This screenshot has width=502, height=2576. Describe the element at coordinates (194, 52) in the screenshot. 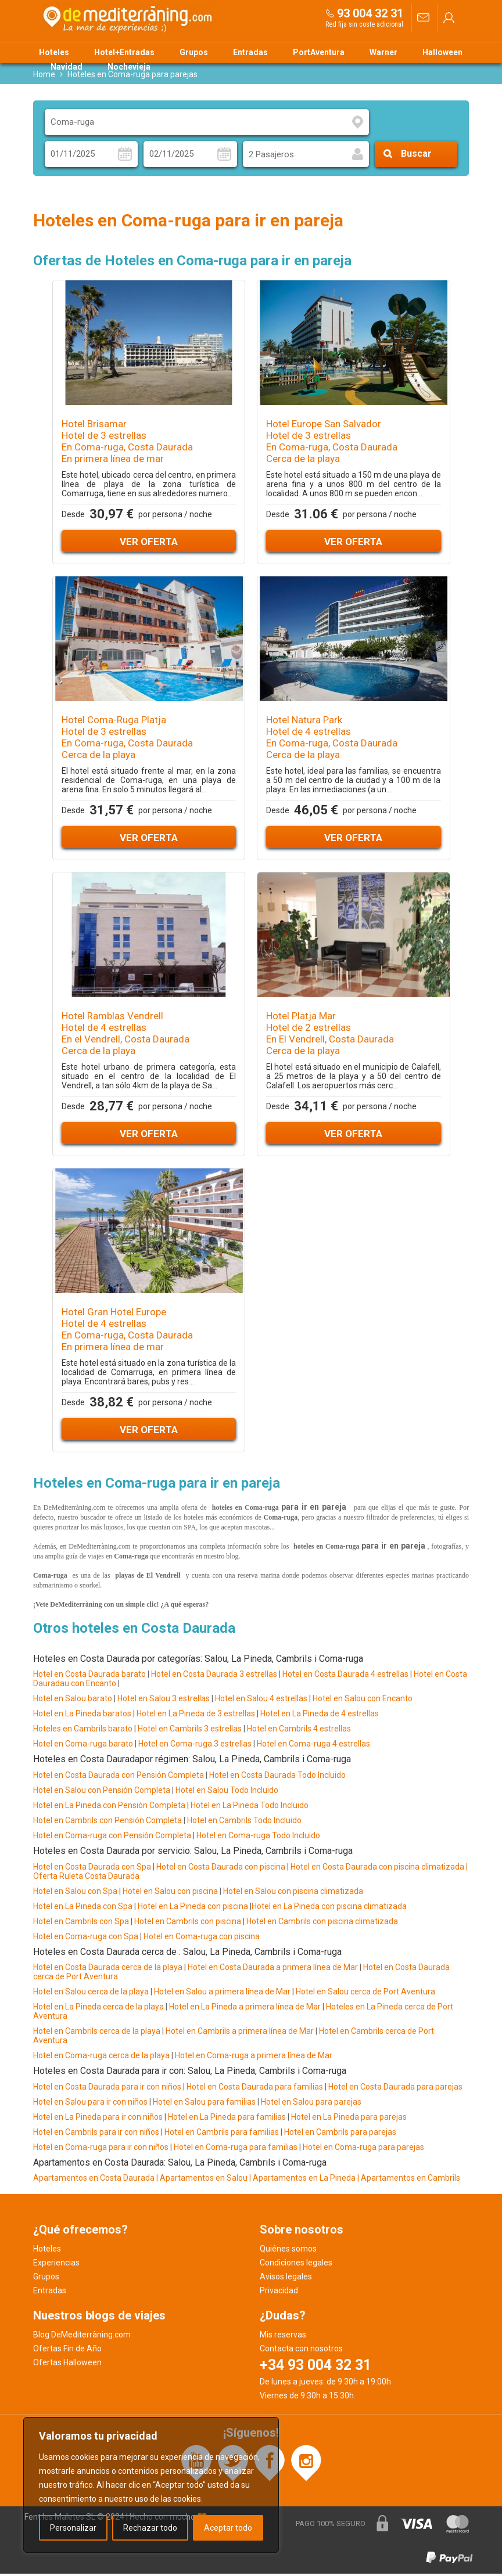

I see `Grupos` at that location.